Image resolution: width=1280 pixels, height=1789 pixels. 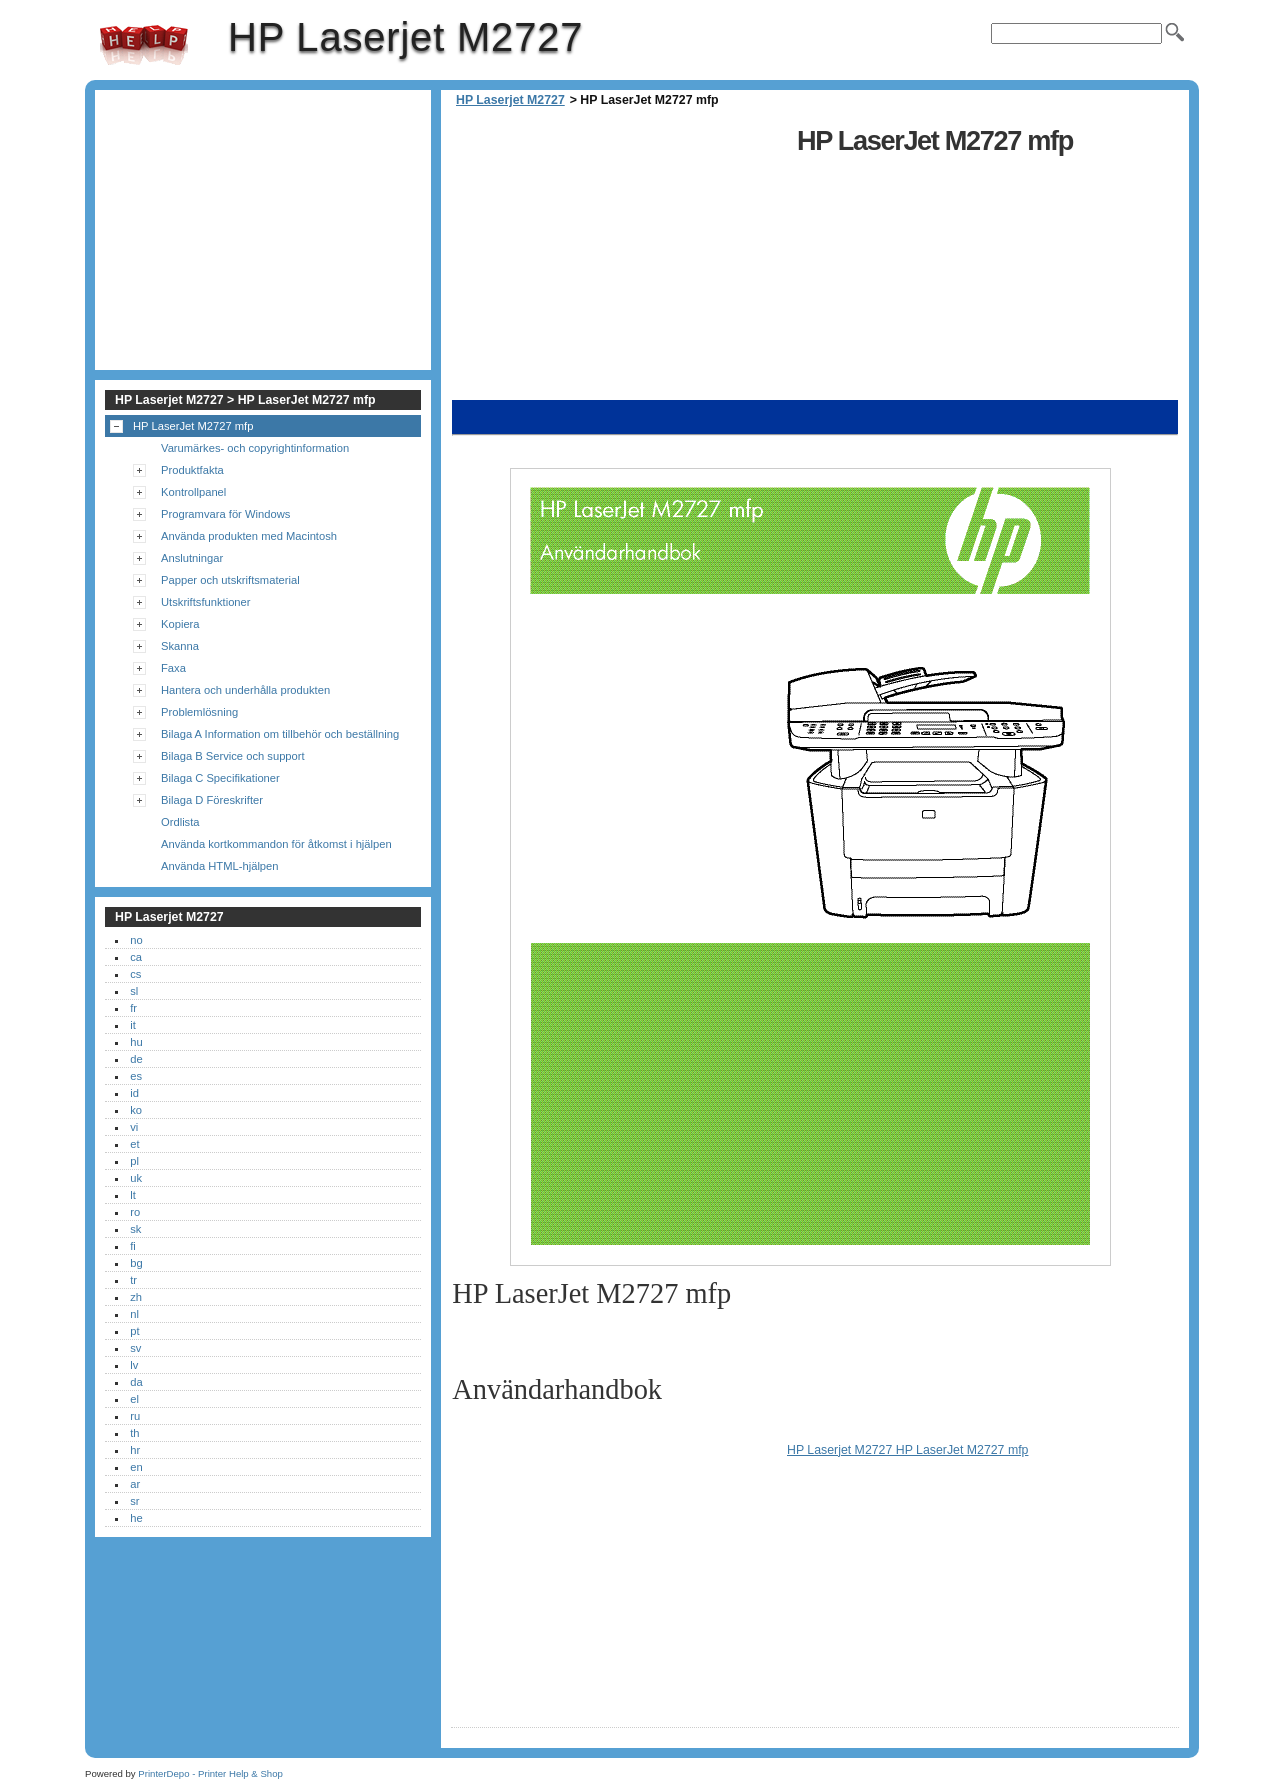 I want to click on sk, so click(x=135, y=1229).